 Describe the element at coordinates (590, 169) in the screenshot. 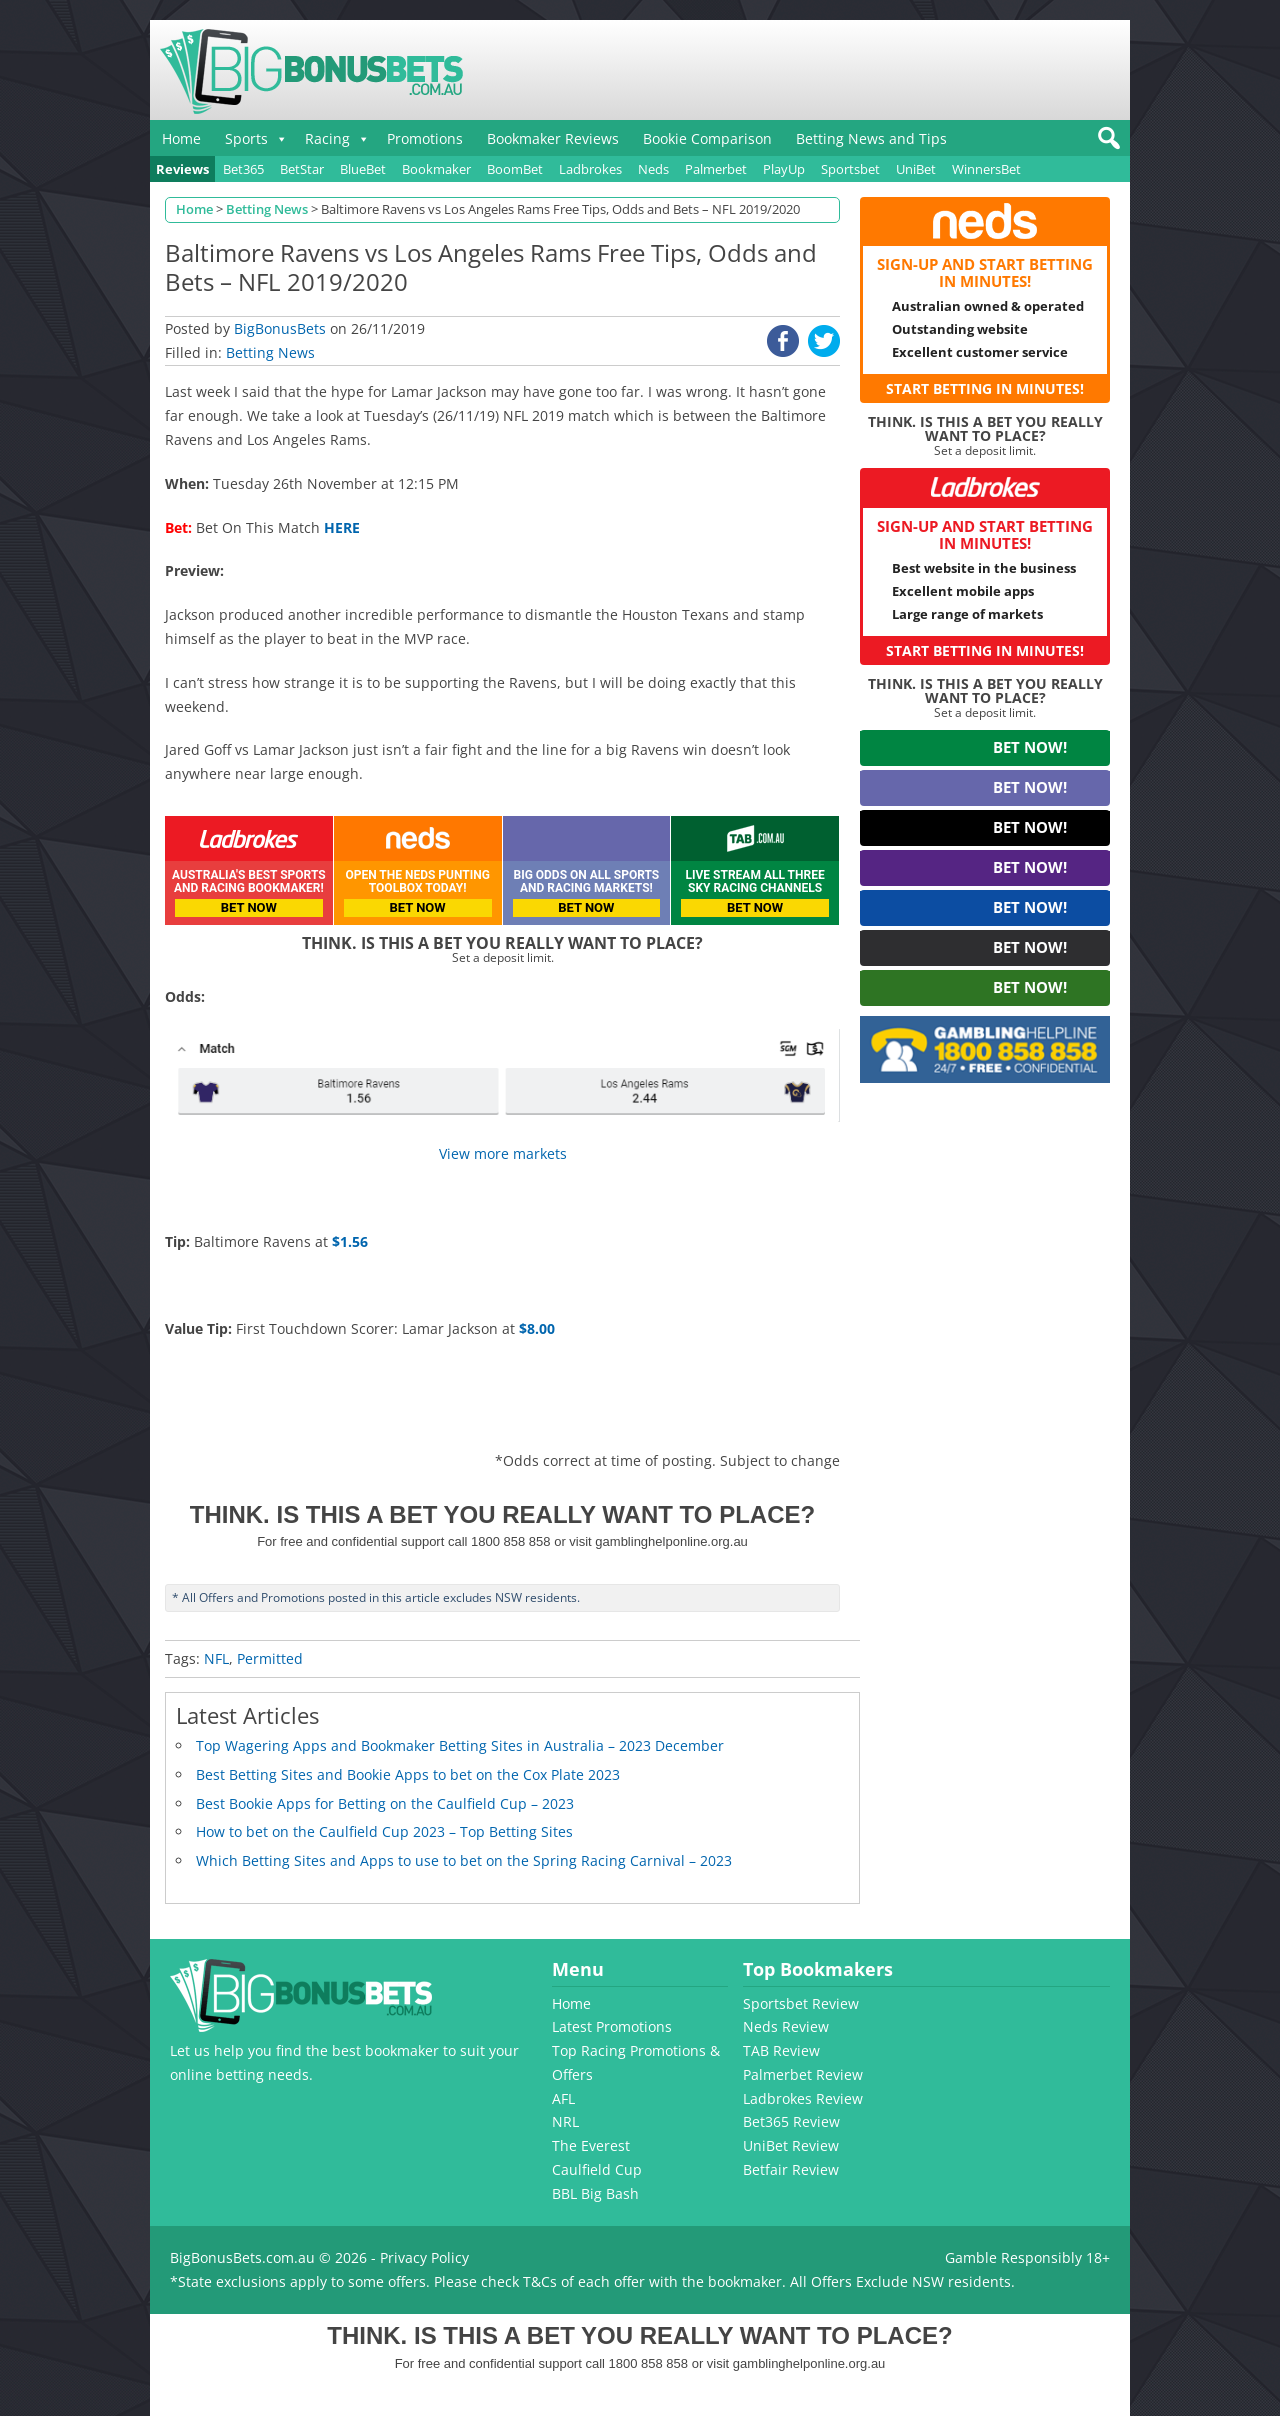

I see `Ladbrokes` at that location.